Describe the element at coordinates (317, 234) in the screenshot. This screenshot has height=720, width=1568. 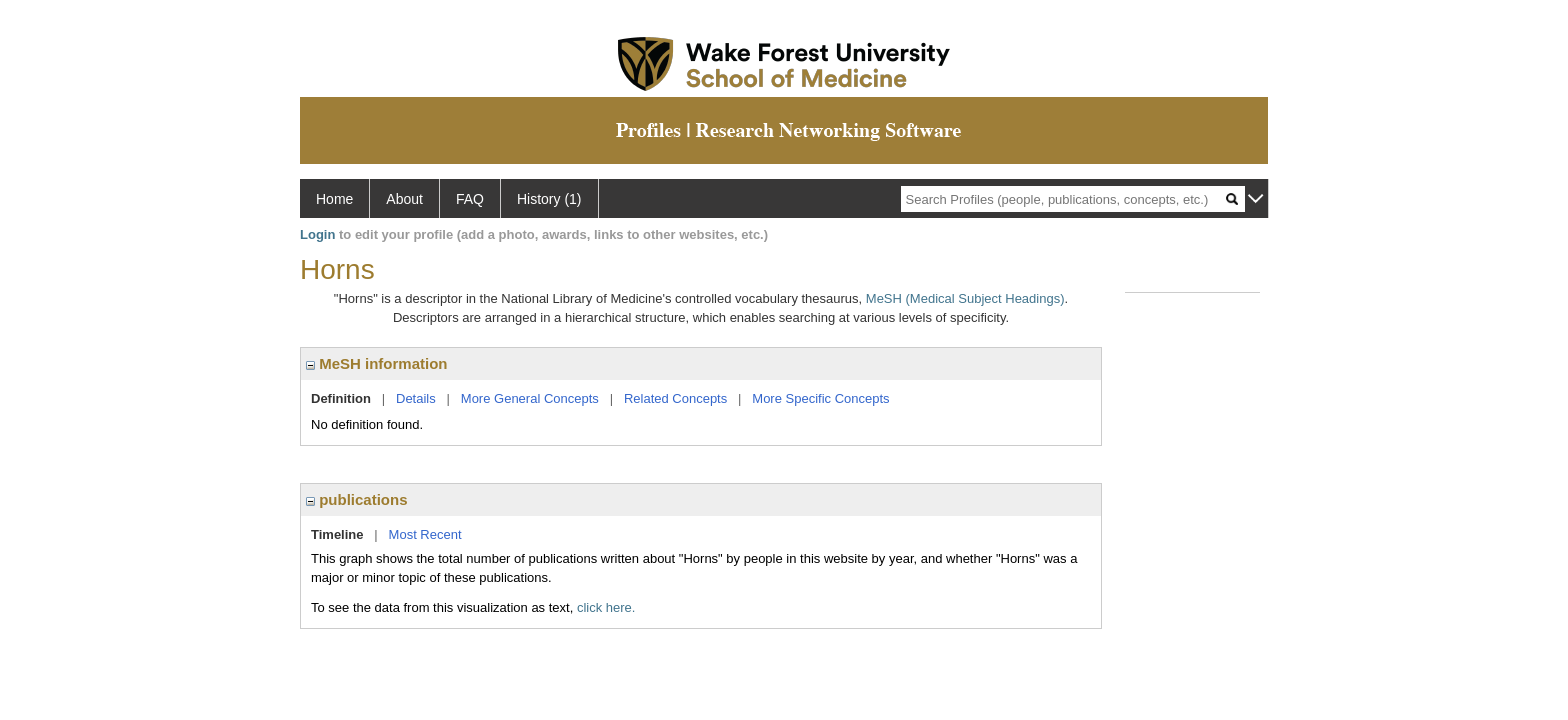
I see `Login` at that location.